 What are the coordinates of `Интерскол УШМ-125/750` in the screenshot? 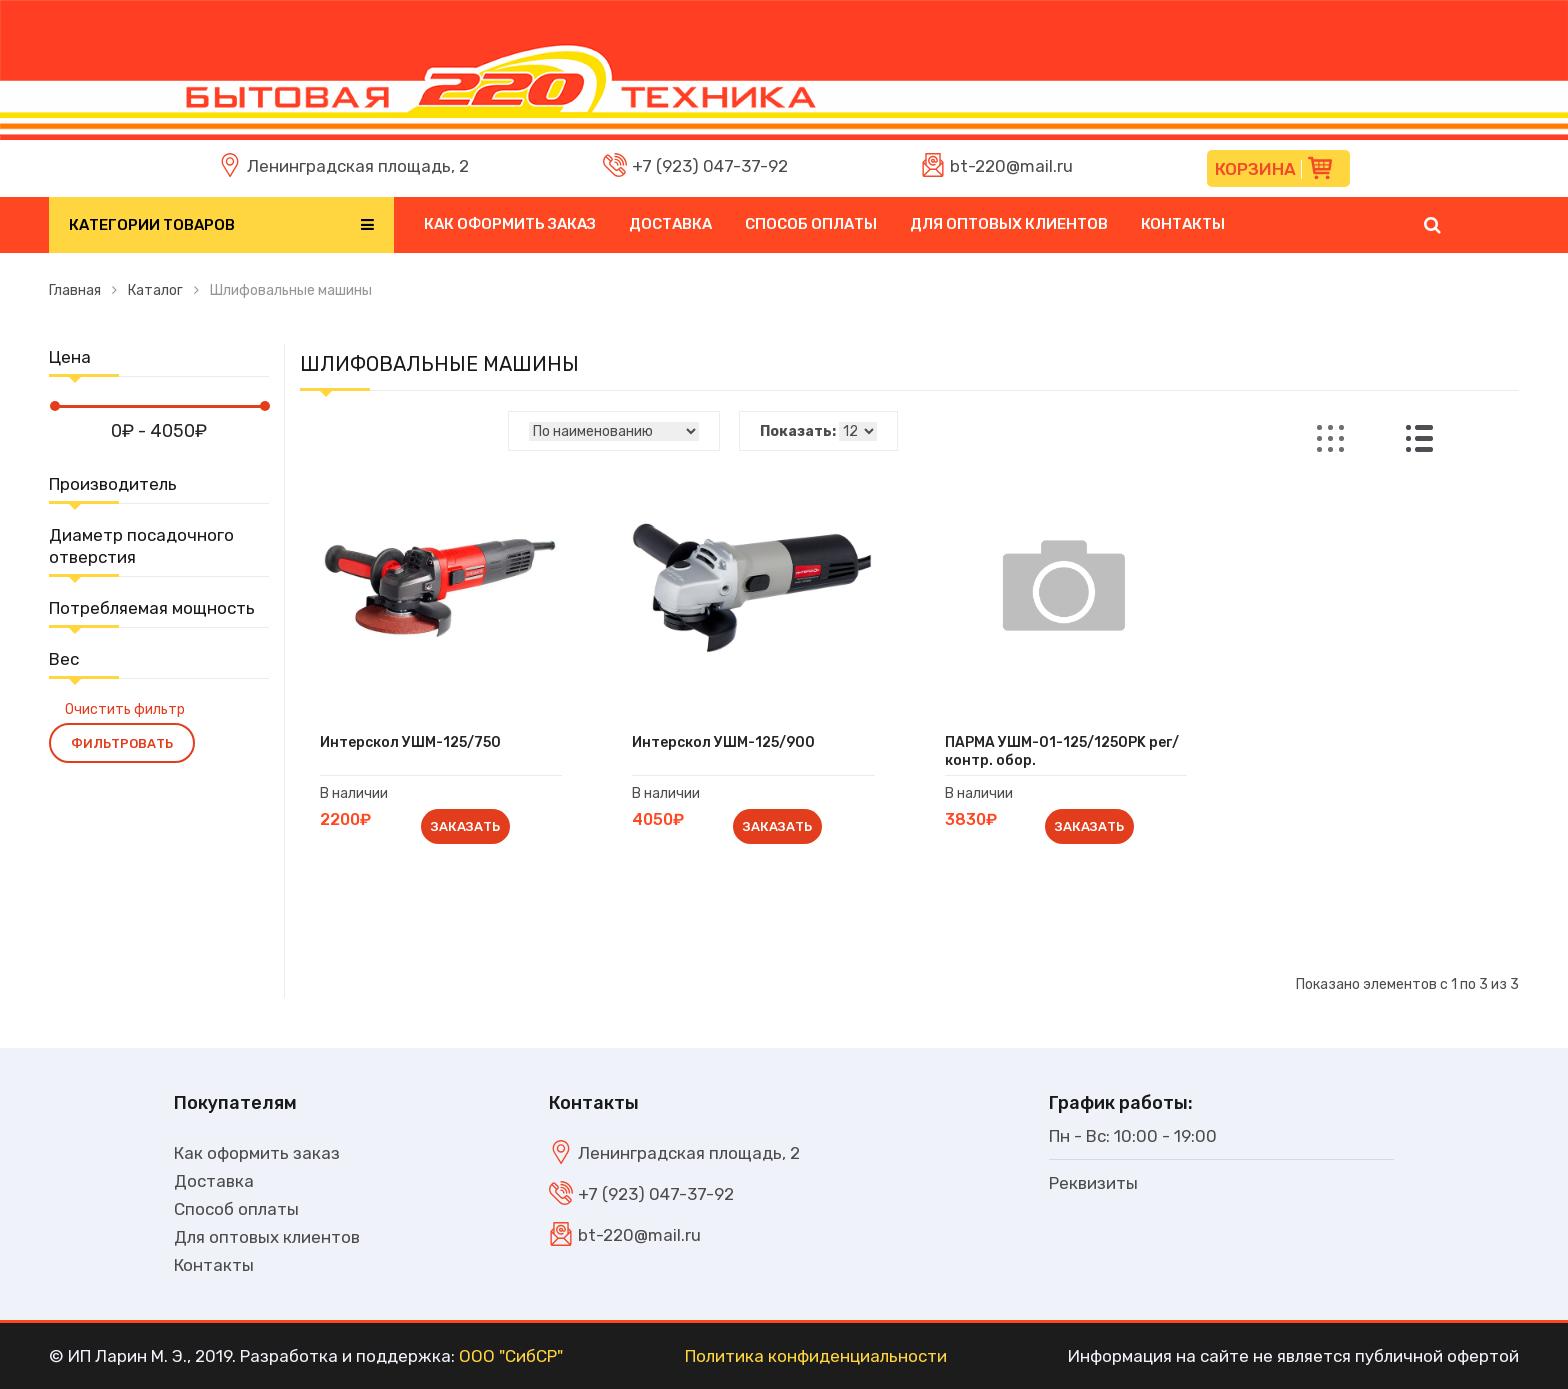 It's located at (410, 742).